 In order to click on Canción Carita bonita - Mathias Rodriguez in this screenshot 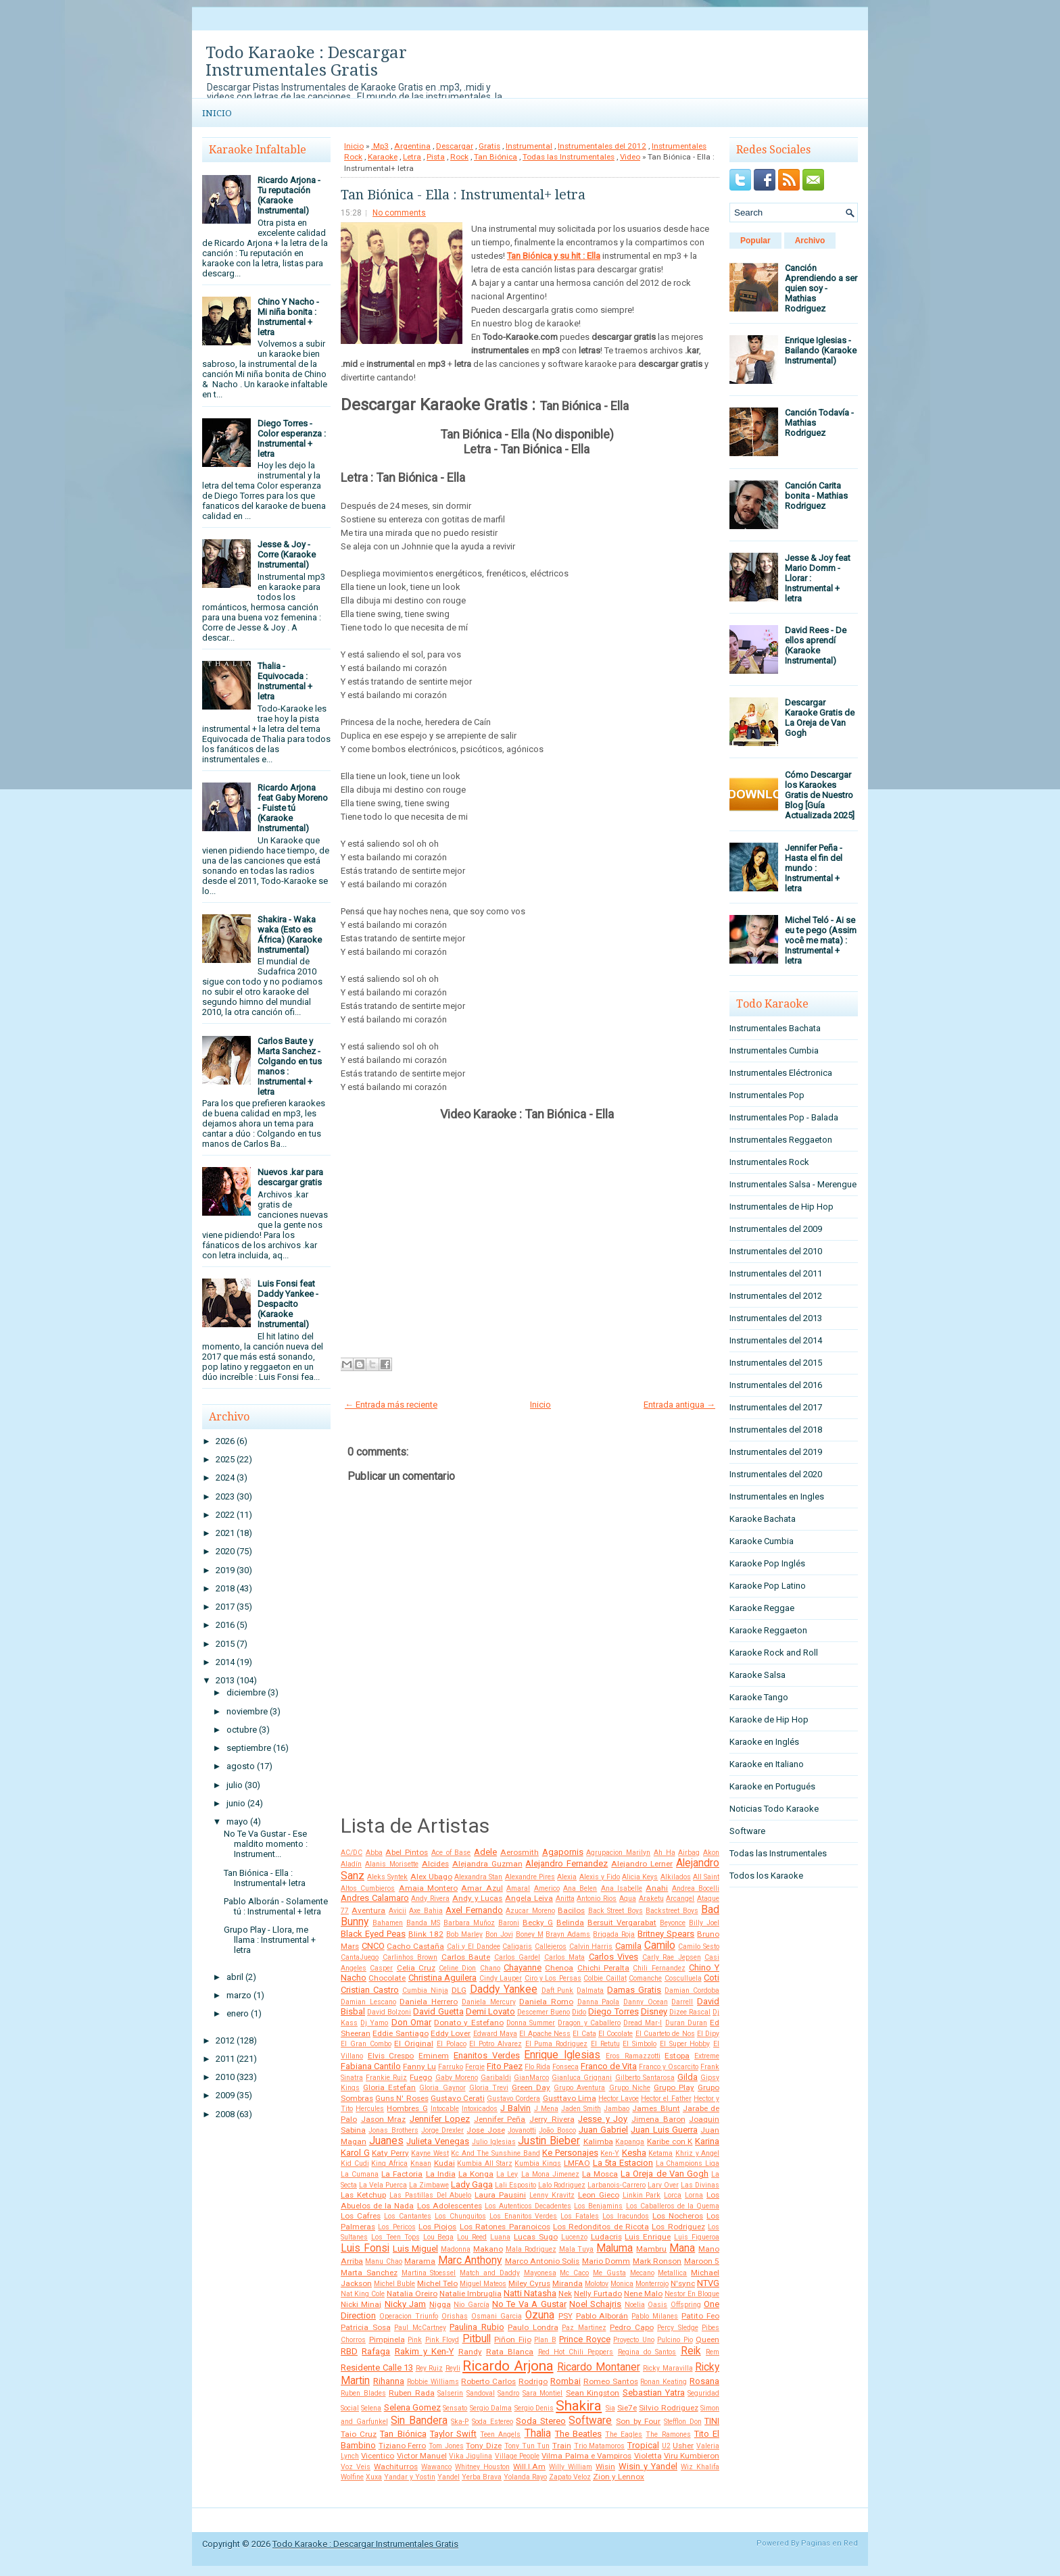, I will do `click(816, 495)`.